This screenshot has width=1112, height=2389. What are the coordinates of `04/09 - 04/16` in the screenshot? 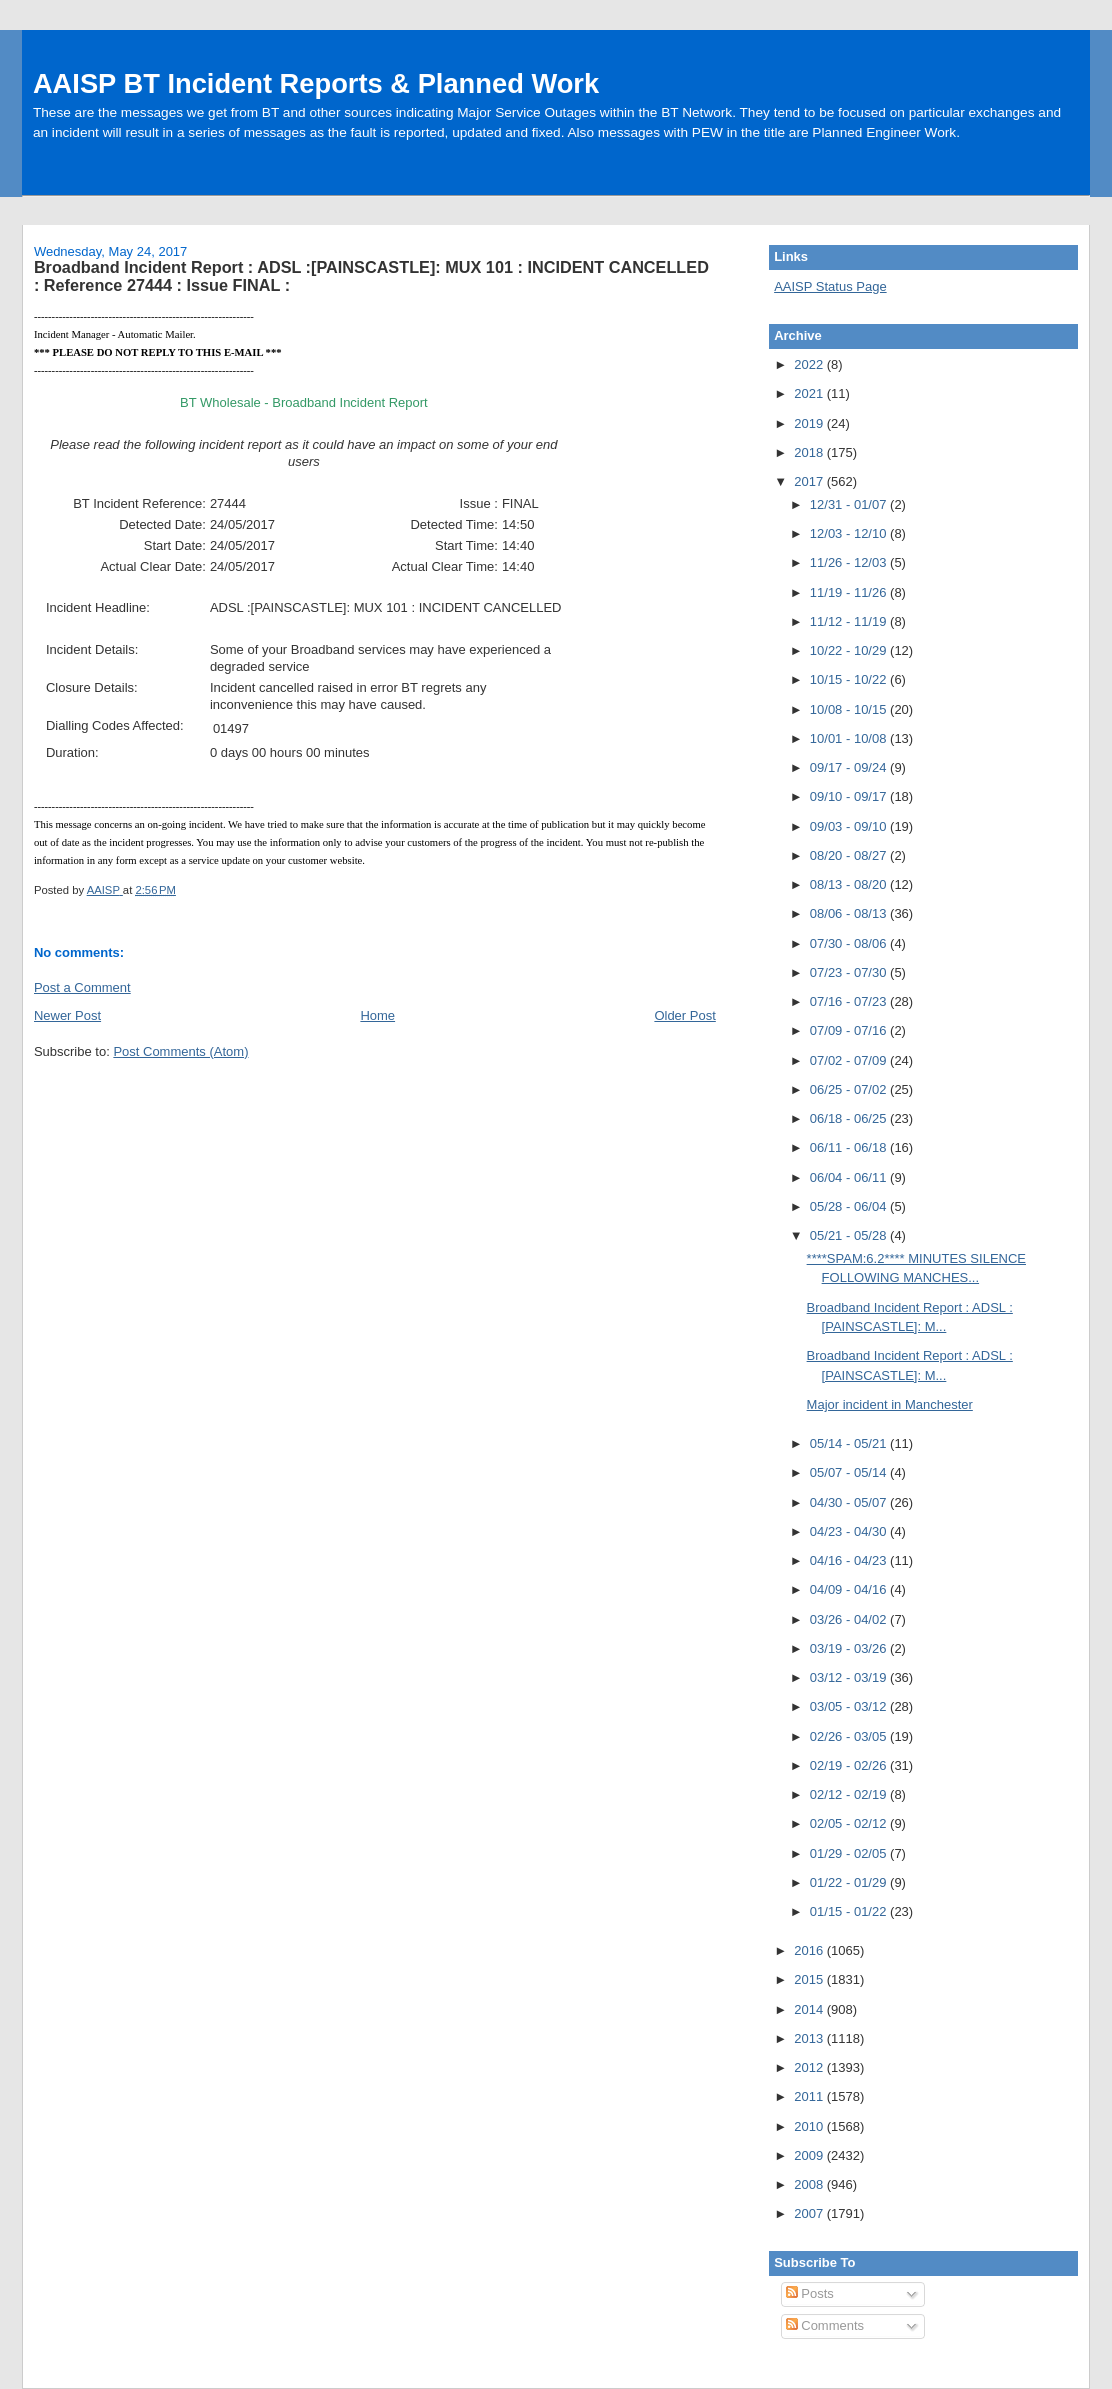 It's located at (850, 1589).